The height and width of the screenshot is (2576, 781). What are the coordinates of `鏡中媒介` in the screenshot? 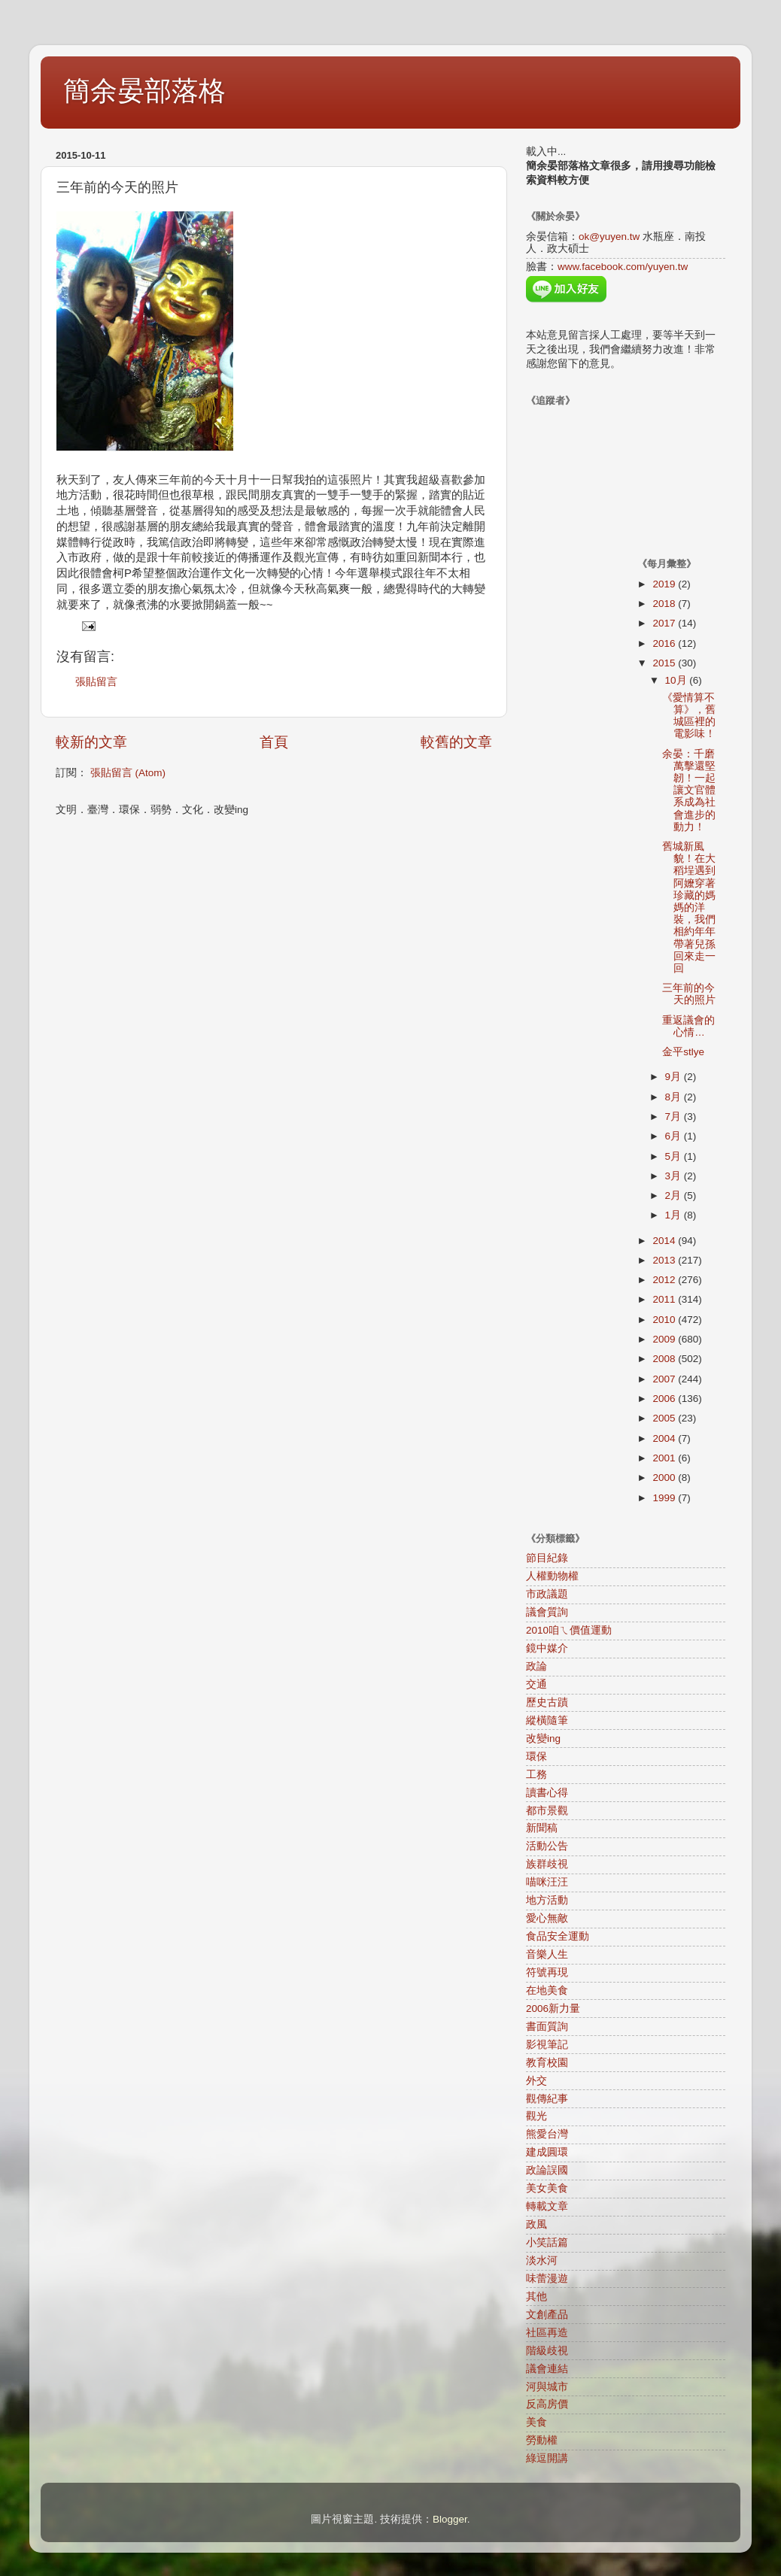 It's located at (547, 1648).